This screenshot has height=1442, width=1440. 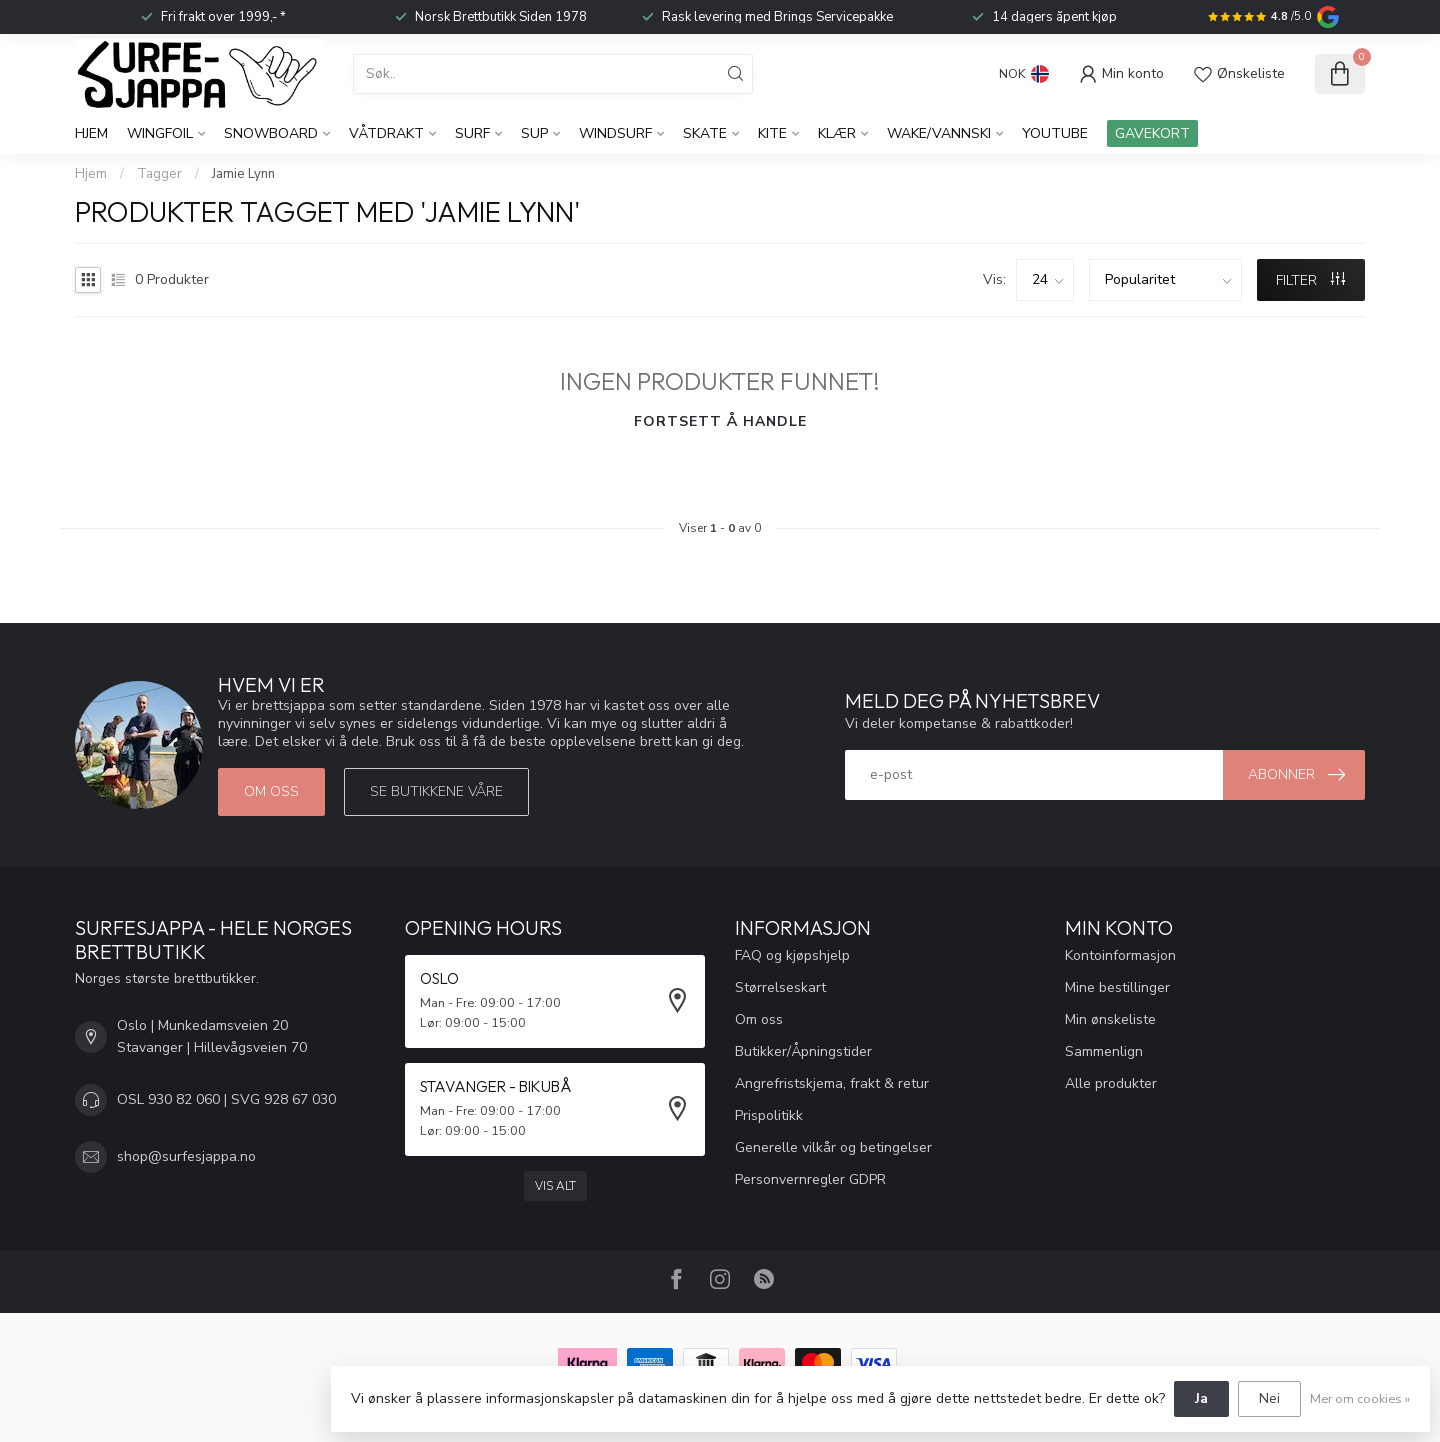 I want to click on Mer om cookies », so click(x=1360, y=1398).